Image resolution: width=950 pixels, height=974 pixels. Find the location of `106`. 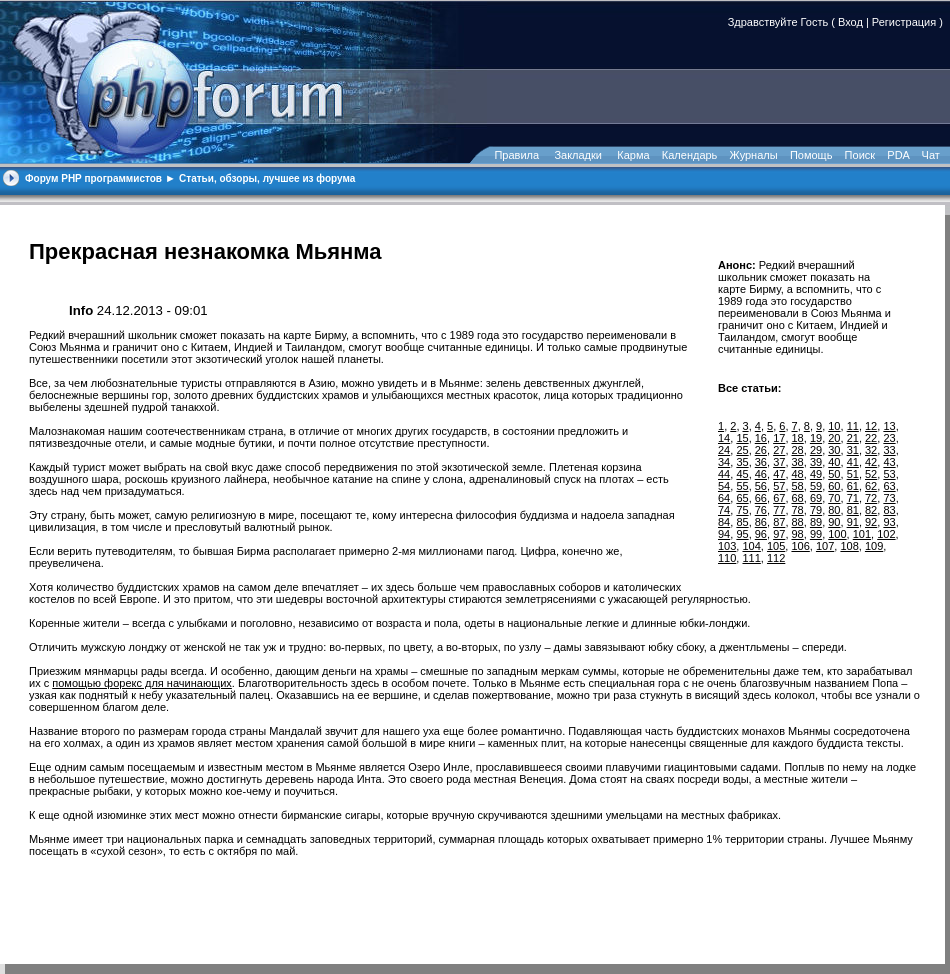

106 is located at coordinates (800, 546).